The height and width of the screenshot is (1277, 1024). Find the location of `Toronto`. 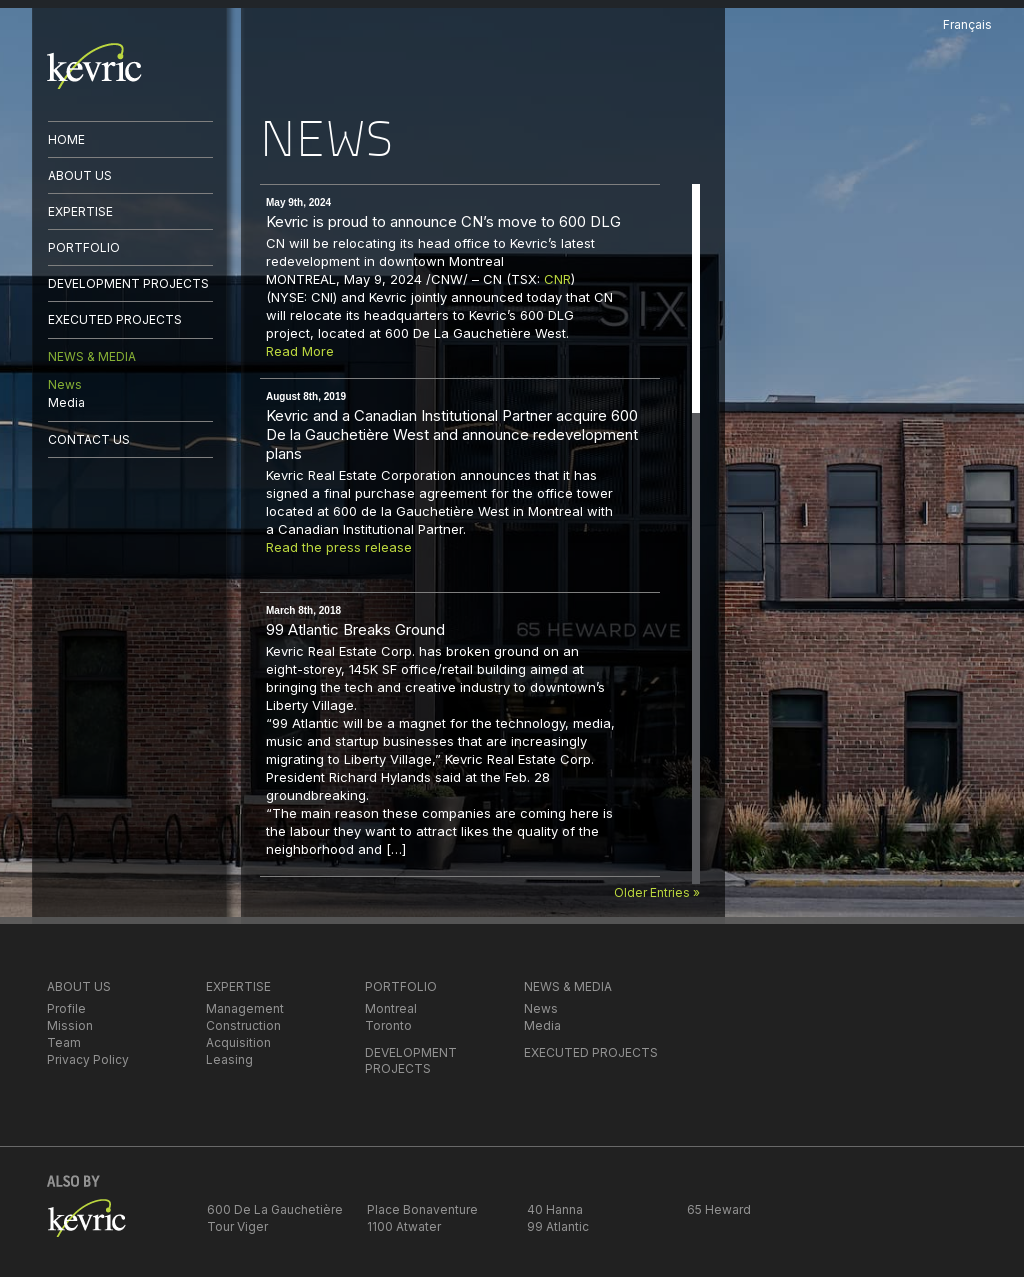

Toronto is located at coordinates (388, 1025).